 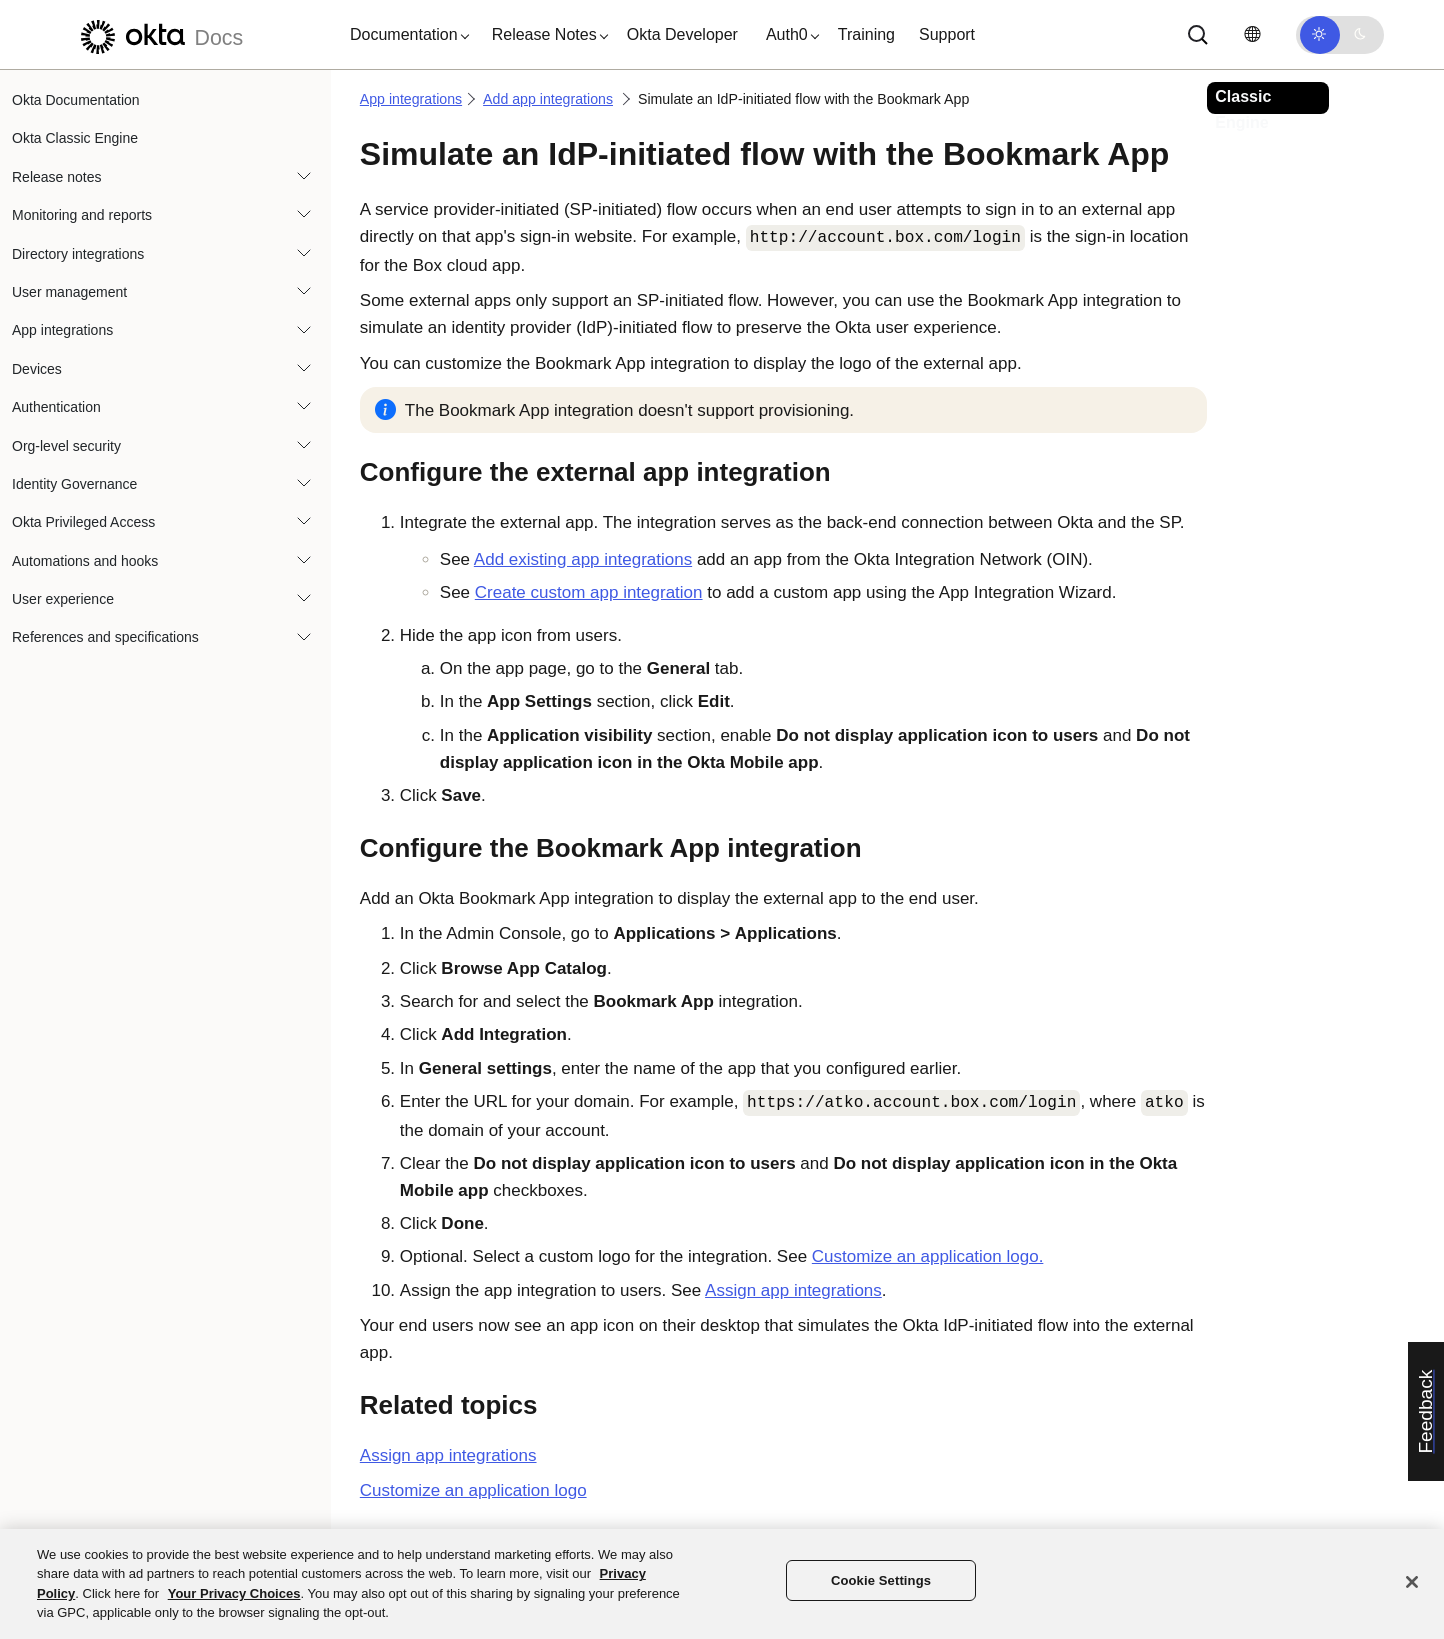 What do you see at coordinates (589, 592) in the screenshot?
I see `Create custom app integration` at bounding box center [589, 592].